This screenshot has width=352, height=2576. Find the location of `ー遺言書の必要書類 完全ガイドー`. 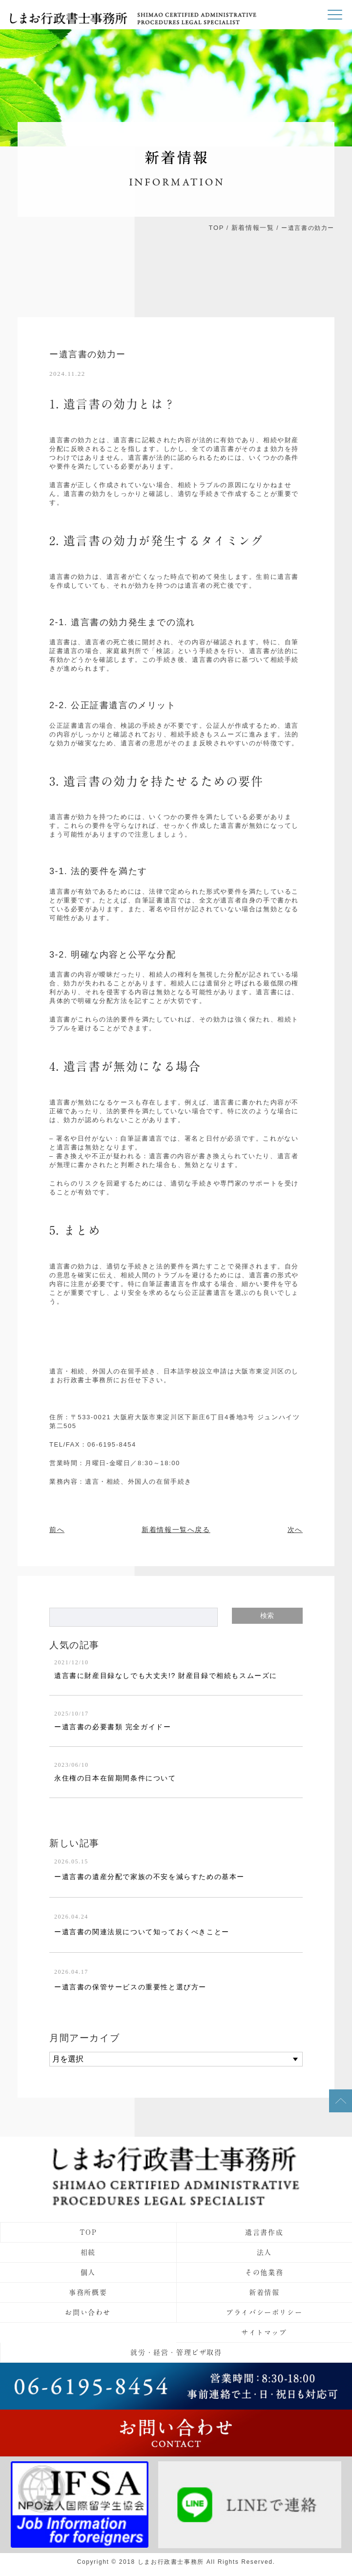

ー遺言書の必要書類 完全ガイドー is located at coordinates (112, 1727).